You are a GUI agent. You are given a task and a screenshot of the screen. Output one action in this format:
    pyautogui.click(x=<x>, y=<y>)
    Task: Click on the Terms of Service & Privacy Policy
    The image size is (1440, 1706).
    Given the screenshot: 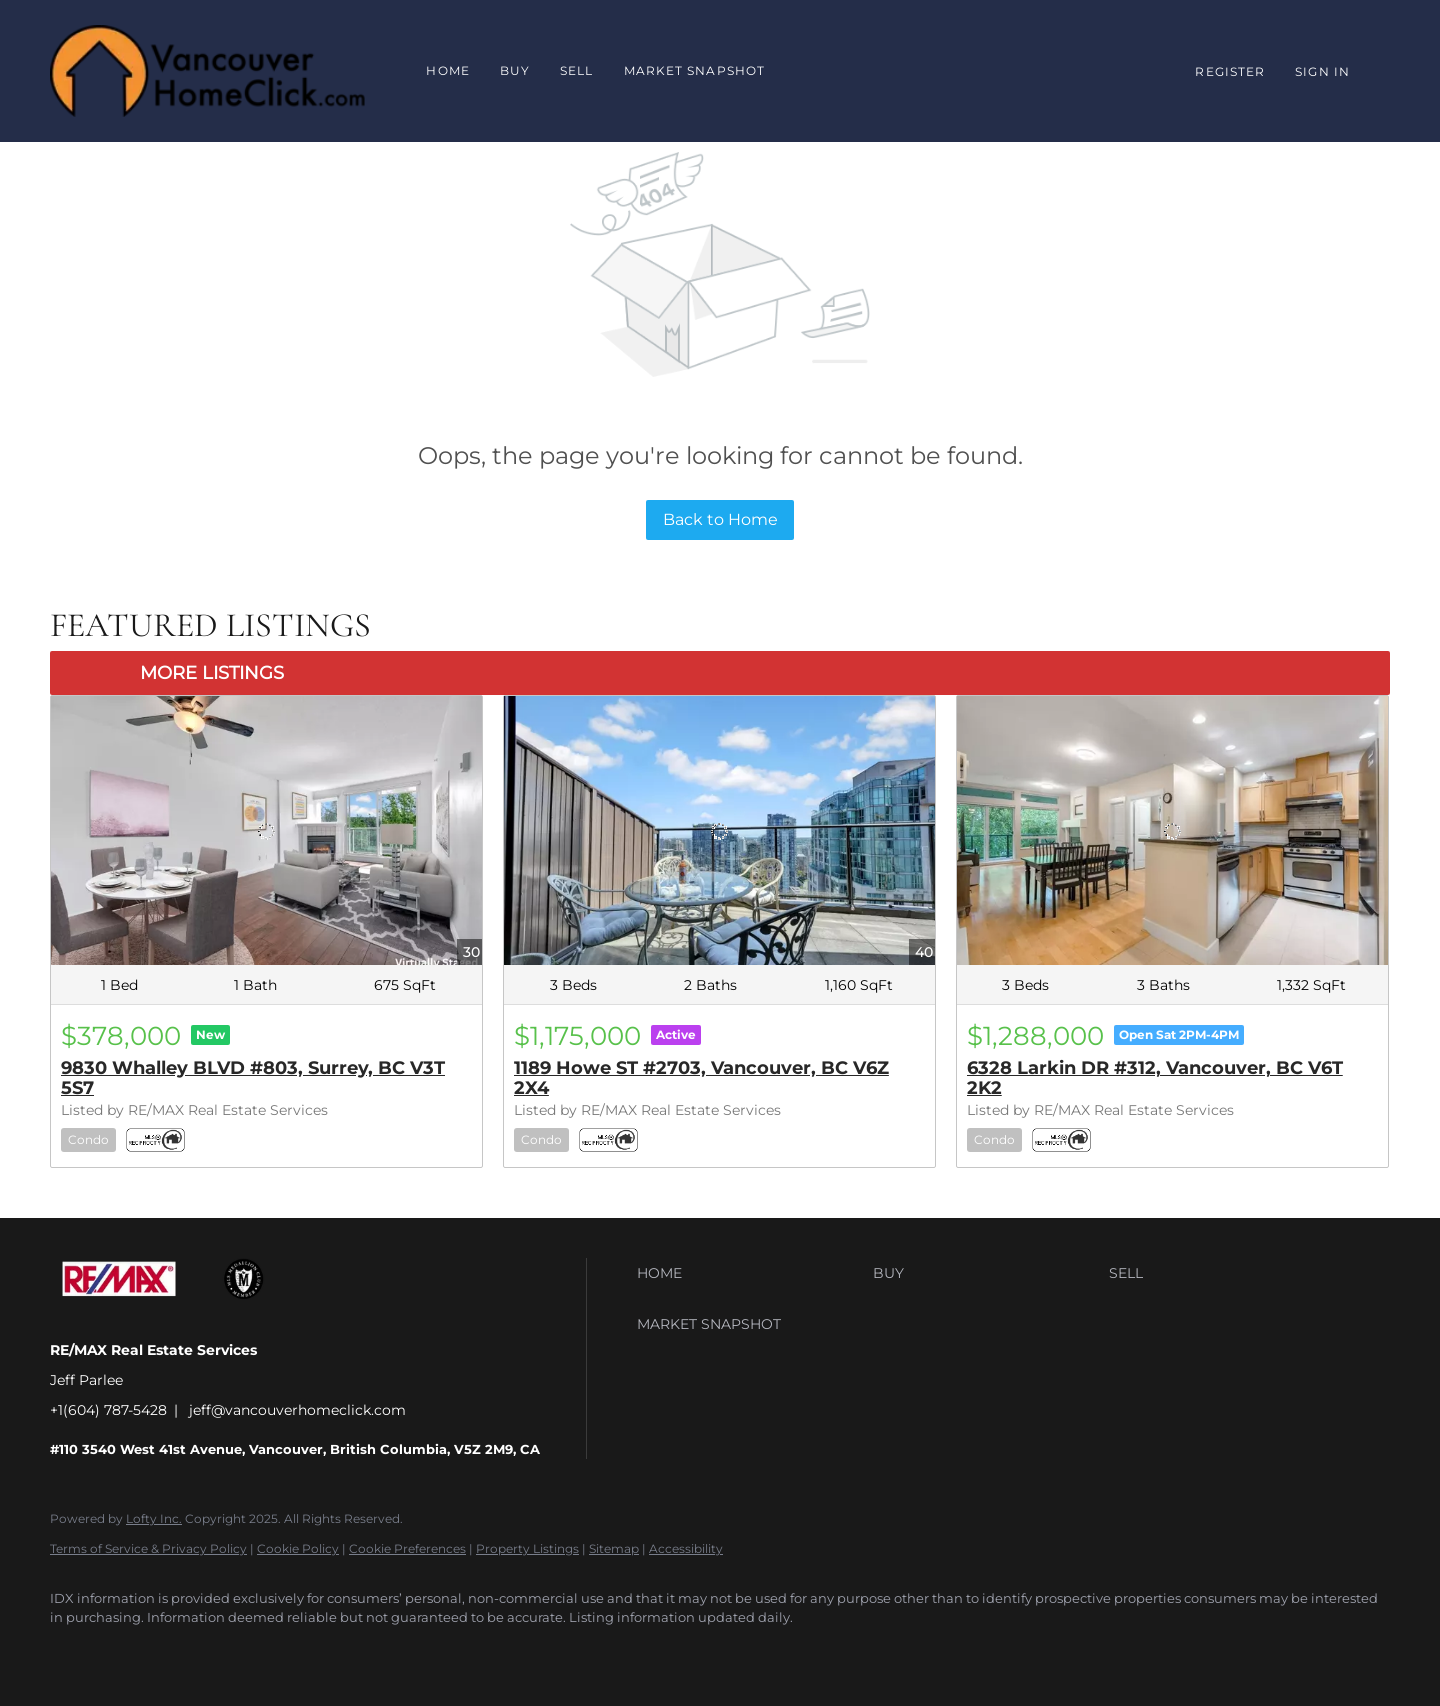 What is the action you would take?
    pyautogui.click(x=148, y=1548)
    